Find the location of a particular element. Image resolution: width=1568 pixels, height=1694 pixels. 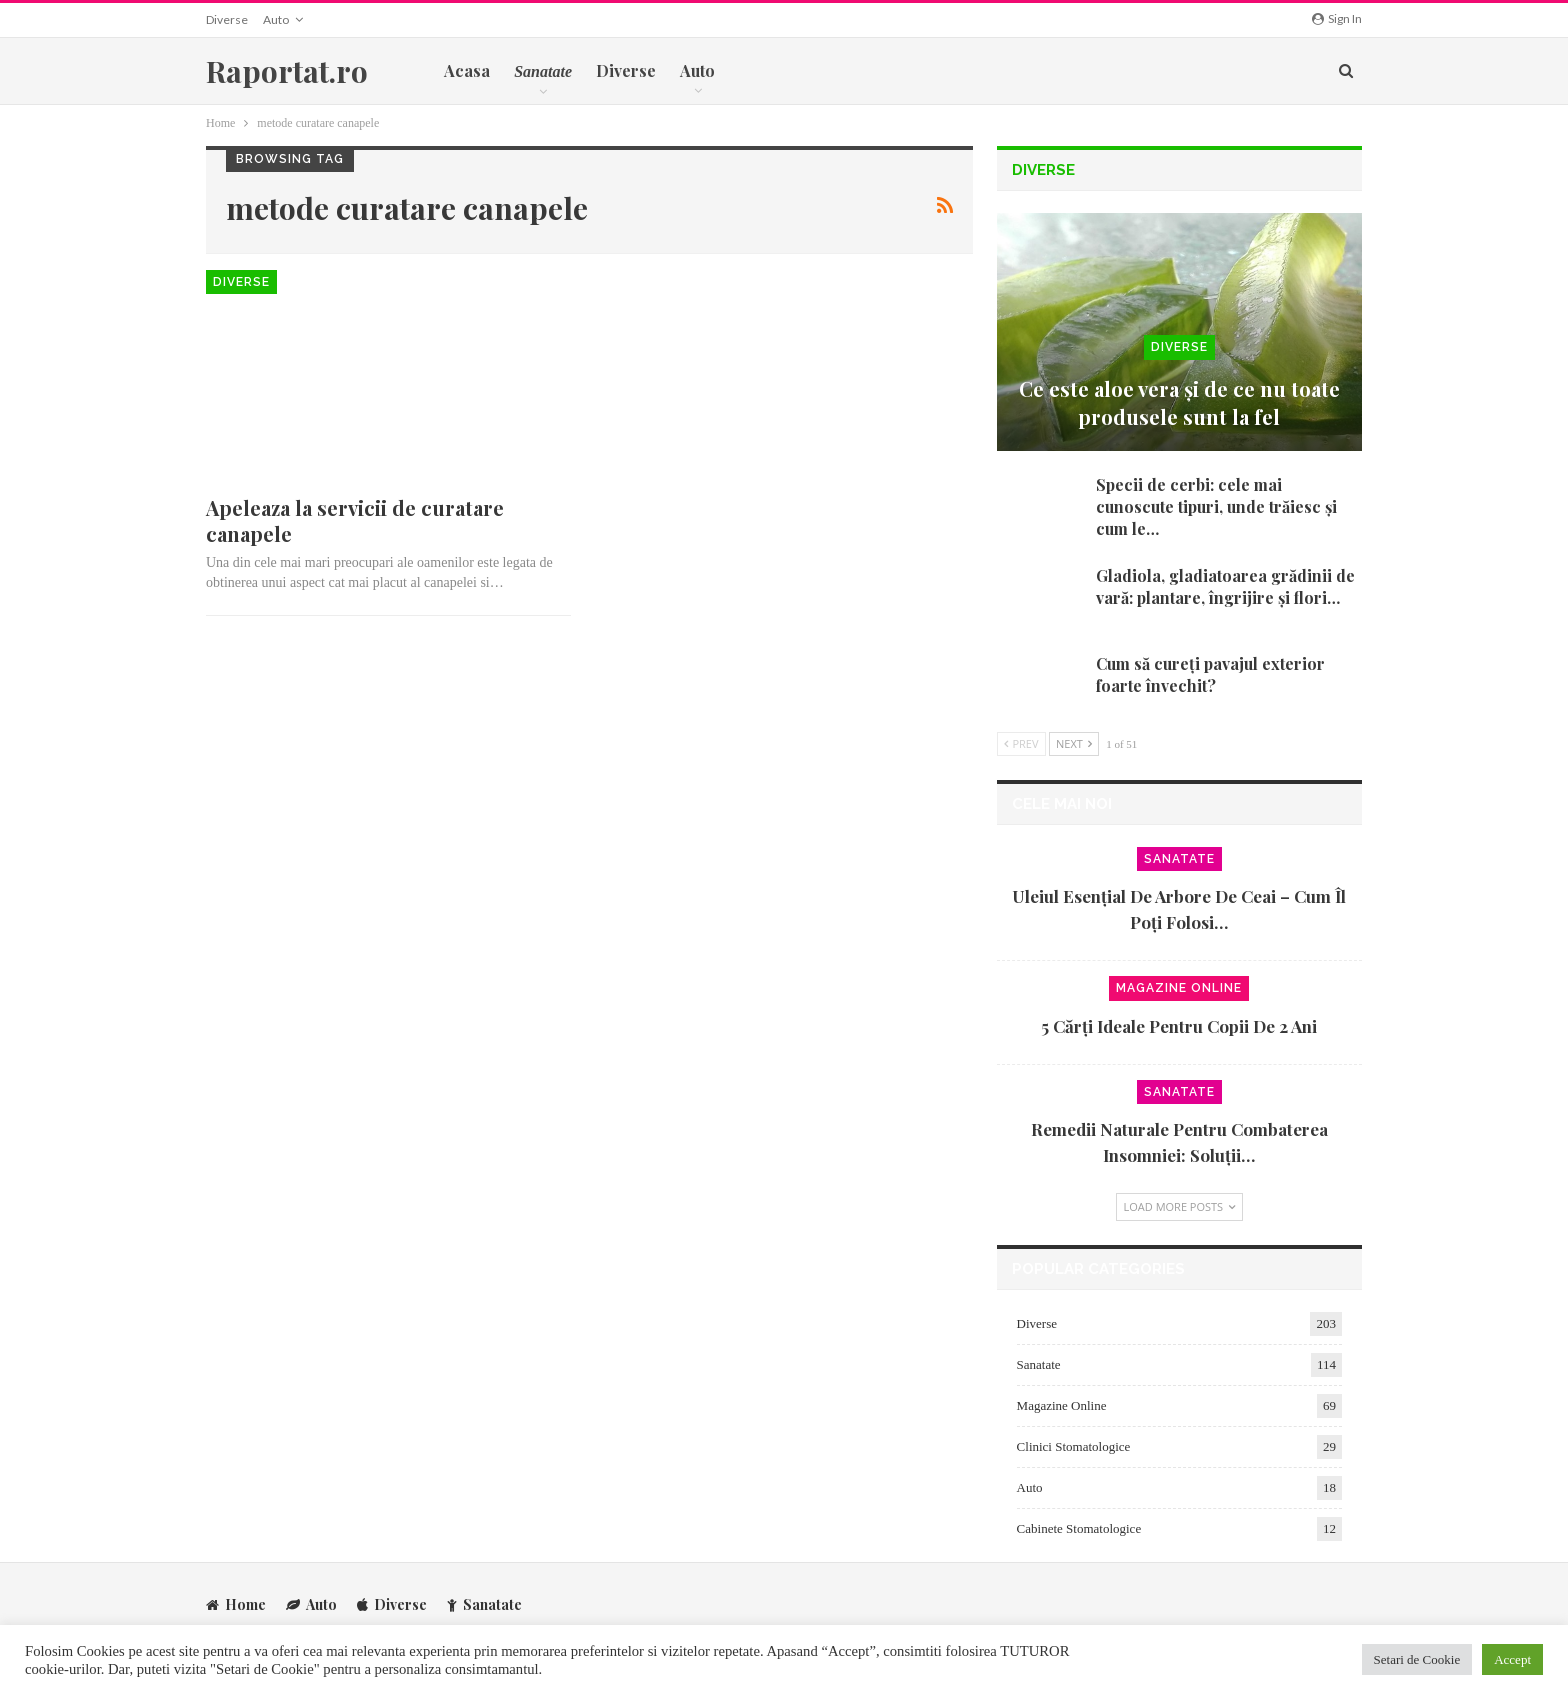

Accept [button] is located at coordinates (1512, 1659).